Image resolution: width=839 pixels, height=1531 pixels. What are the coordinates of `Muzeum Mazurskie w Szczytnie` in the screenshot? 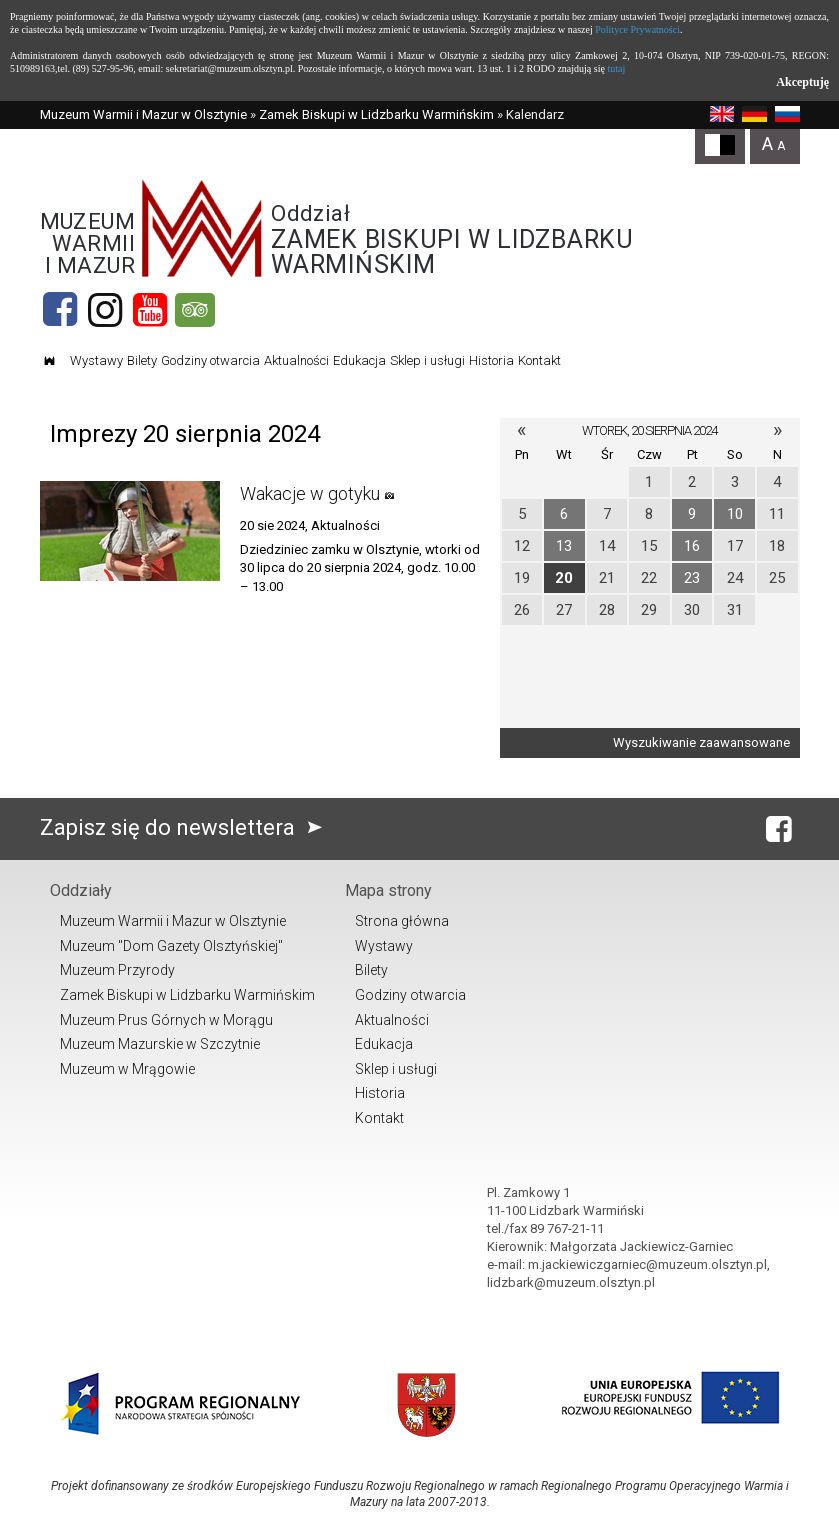 It's located at (160, 1044).